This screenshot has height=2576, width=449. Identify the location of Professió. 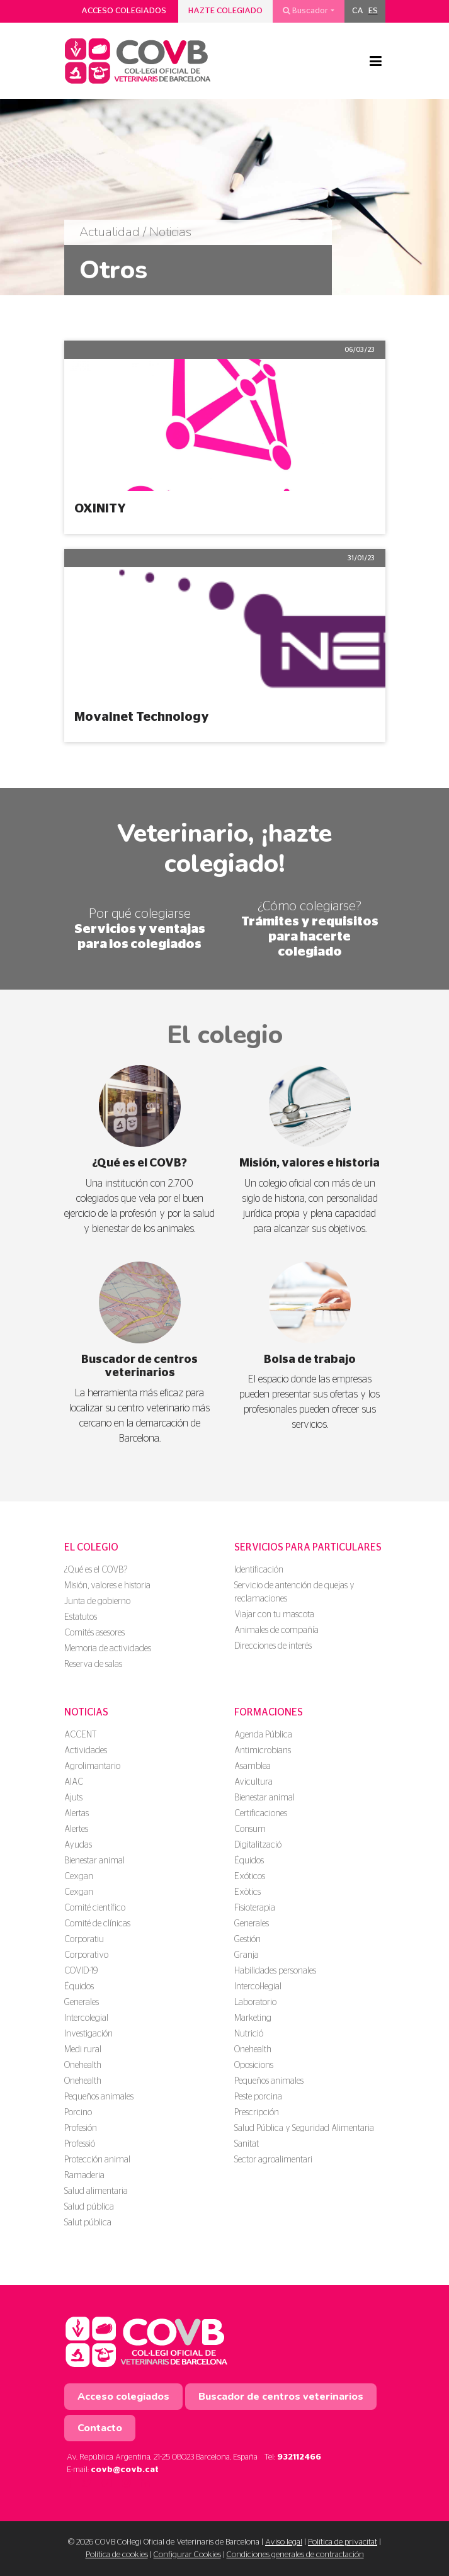
(79, 2144).